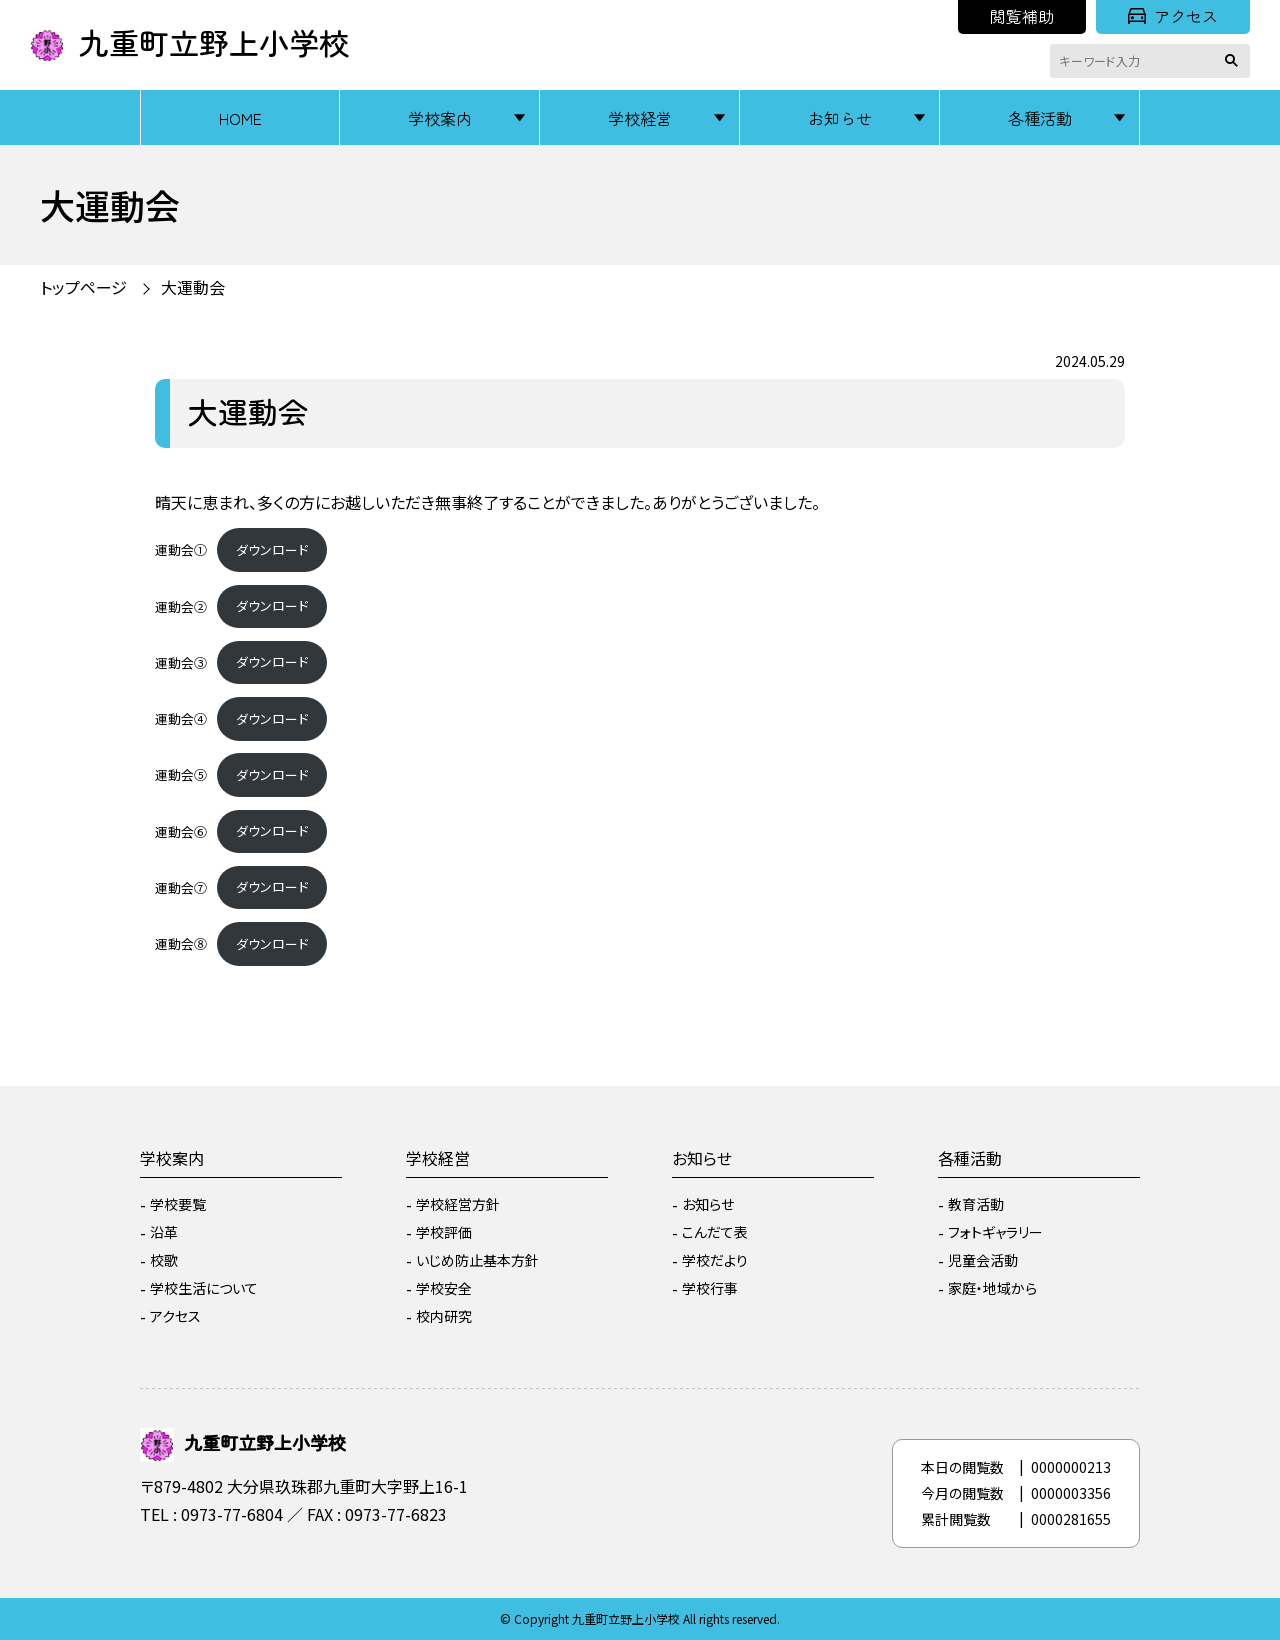 This screenshot has width=1280, height=1640. Describe the element at coordinates (444, 1232) in the screenshot. I see `学校評価` at that location.